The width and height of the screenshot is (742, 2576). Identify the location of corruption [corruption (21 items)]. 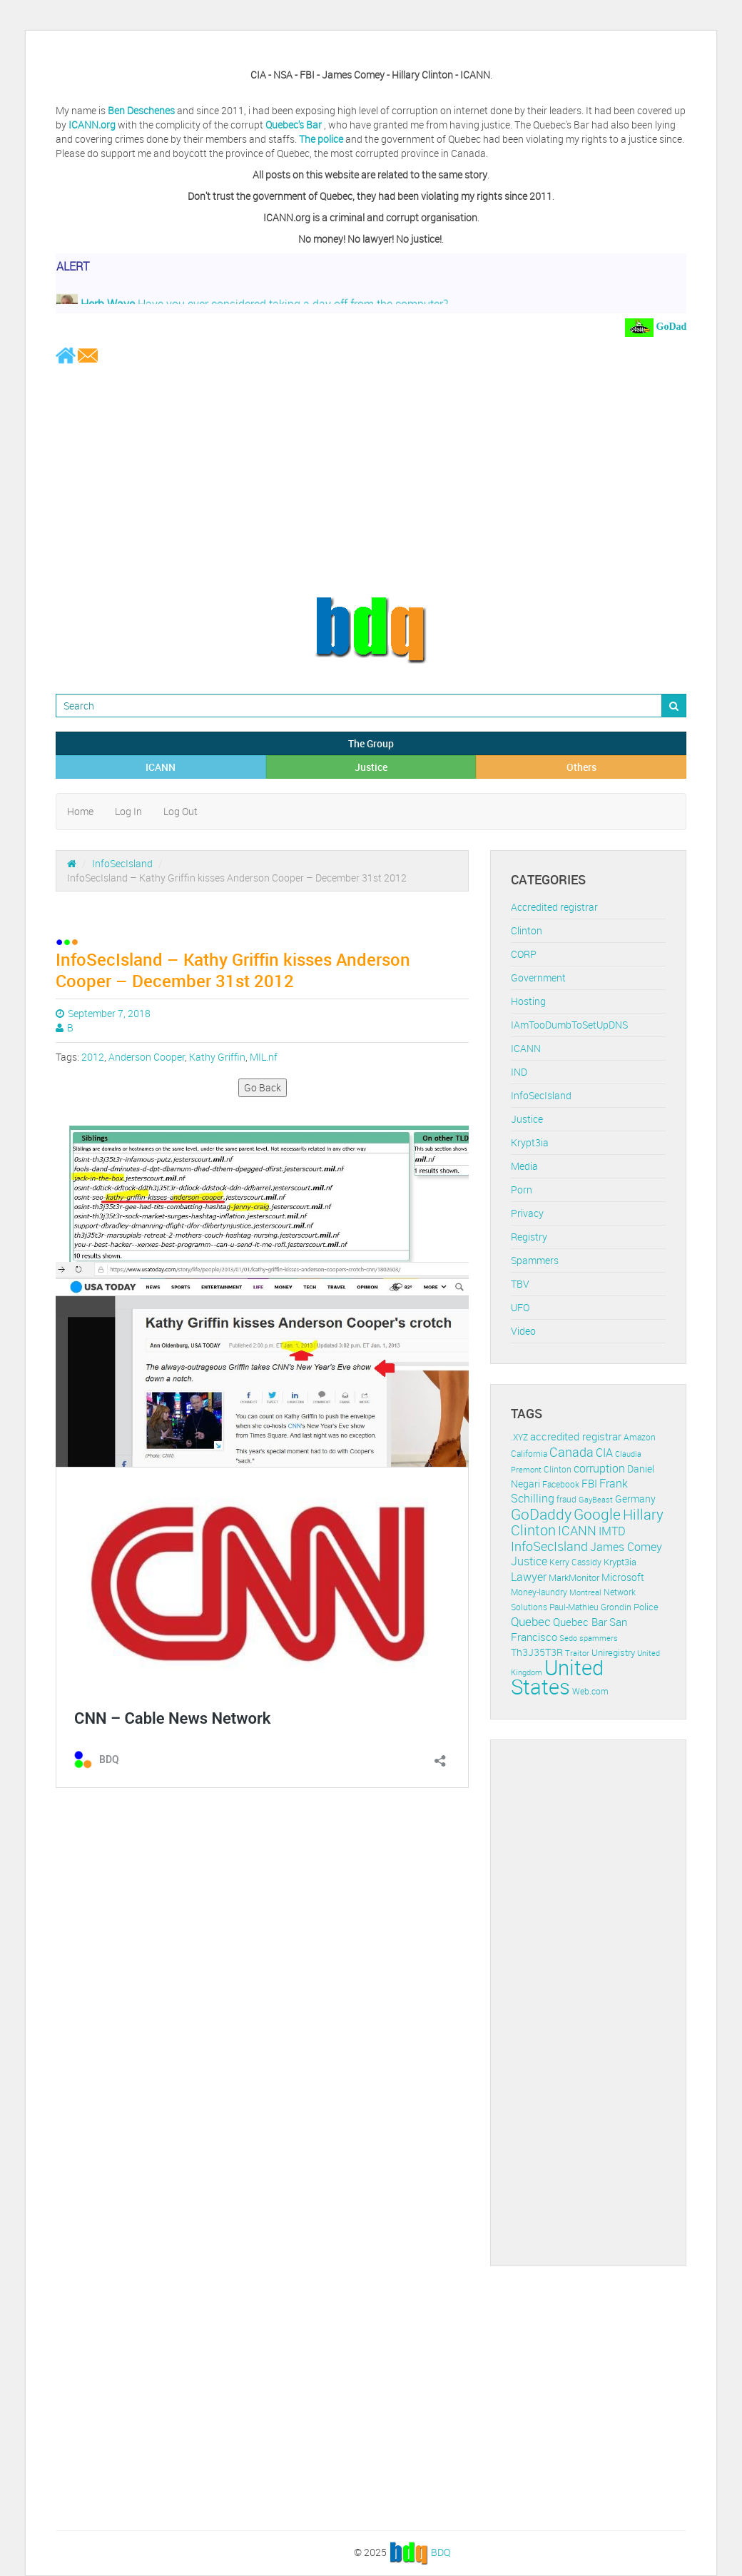
(599, 1468).